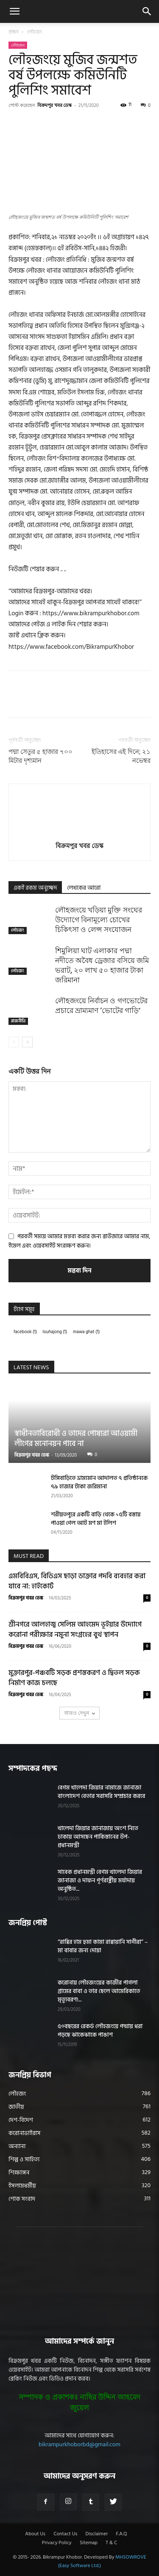 This screenshot has height=2576, width=159. Describe the element at coordinates (121, 2534) in the screenshot. I see `F.A.Q` at that location.